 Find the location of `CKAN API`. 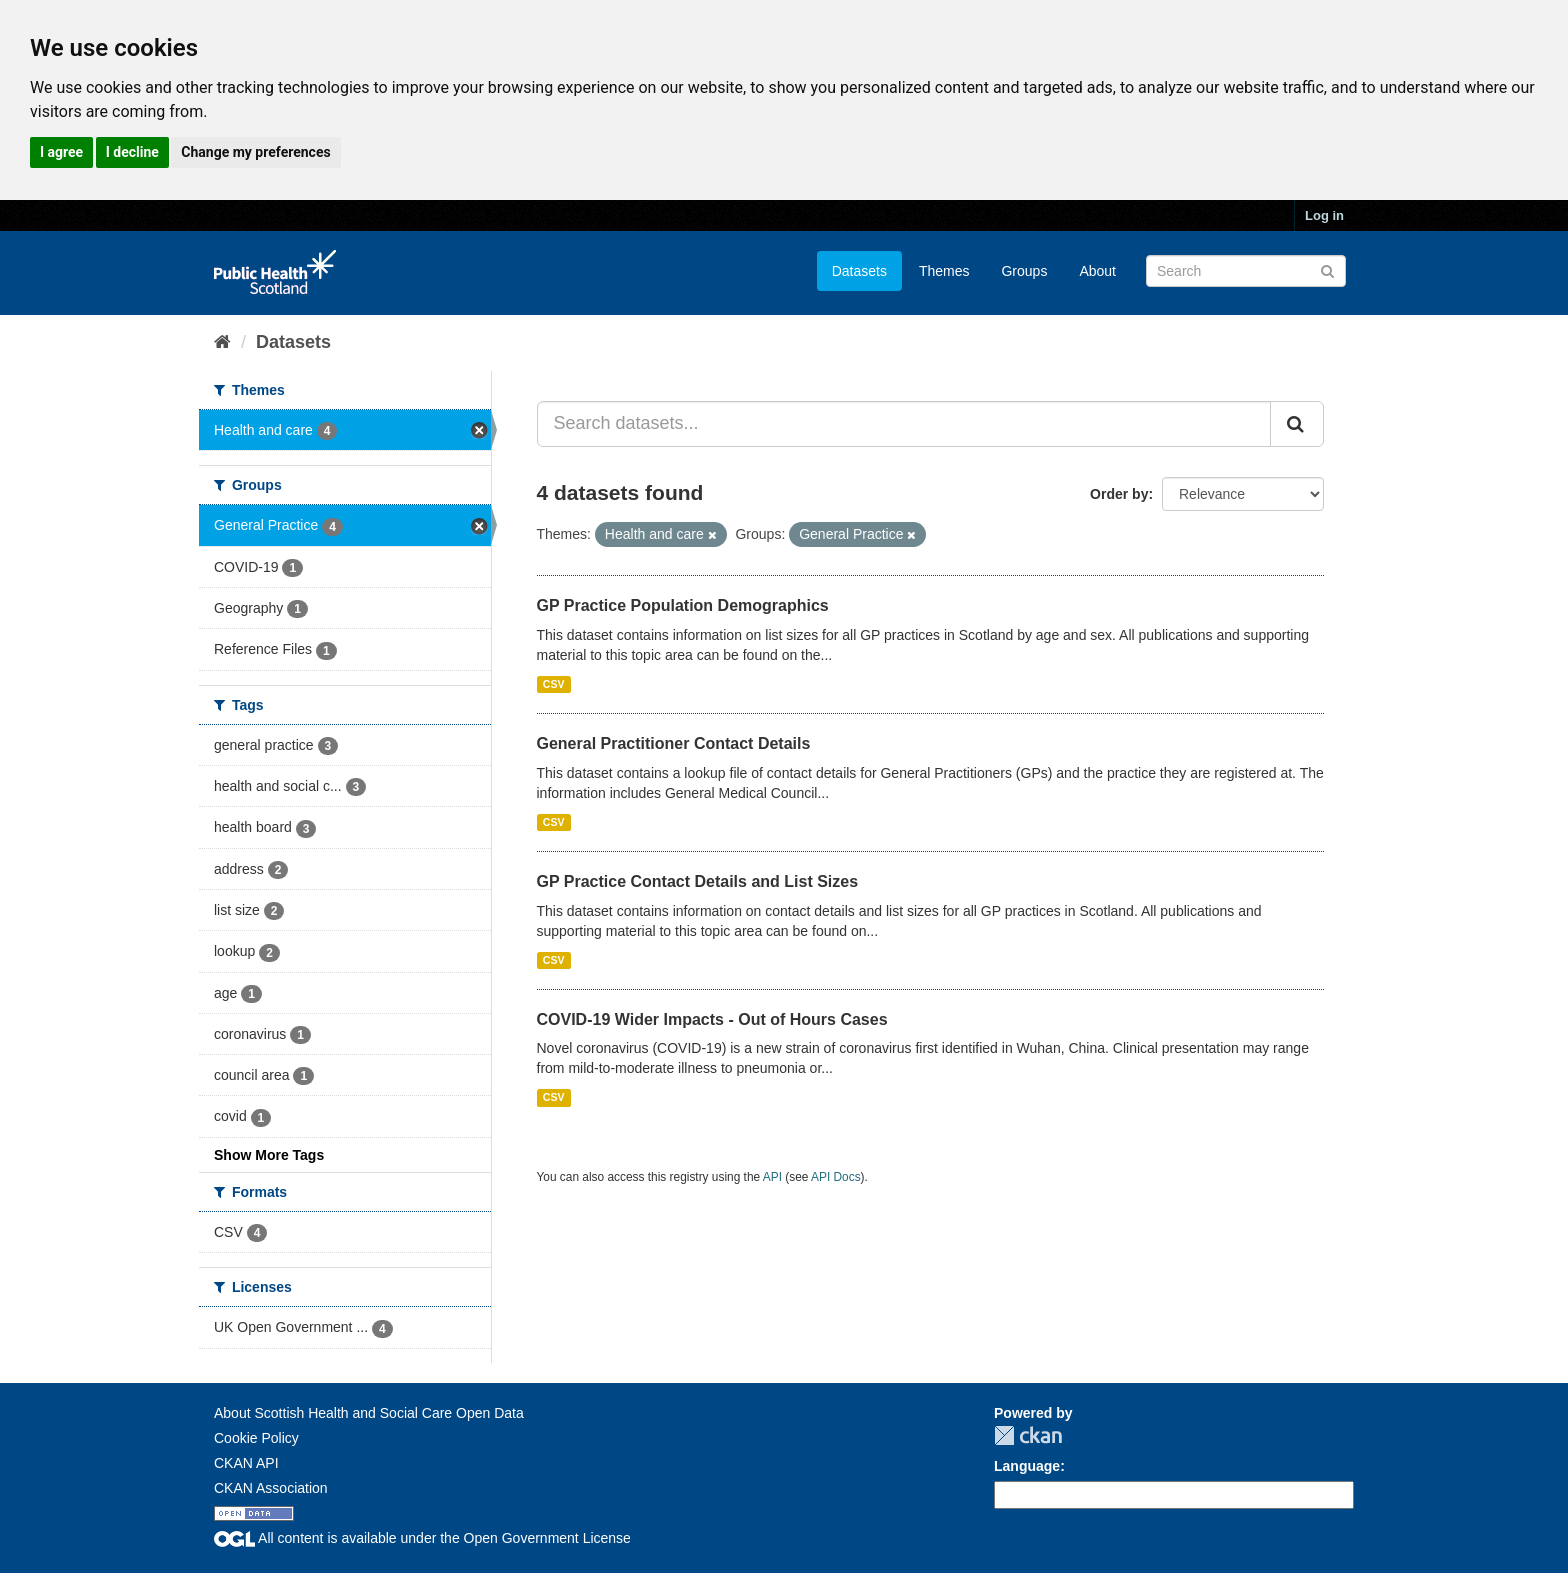

CKAN API is located at coordinates (246, 1463).